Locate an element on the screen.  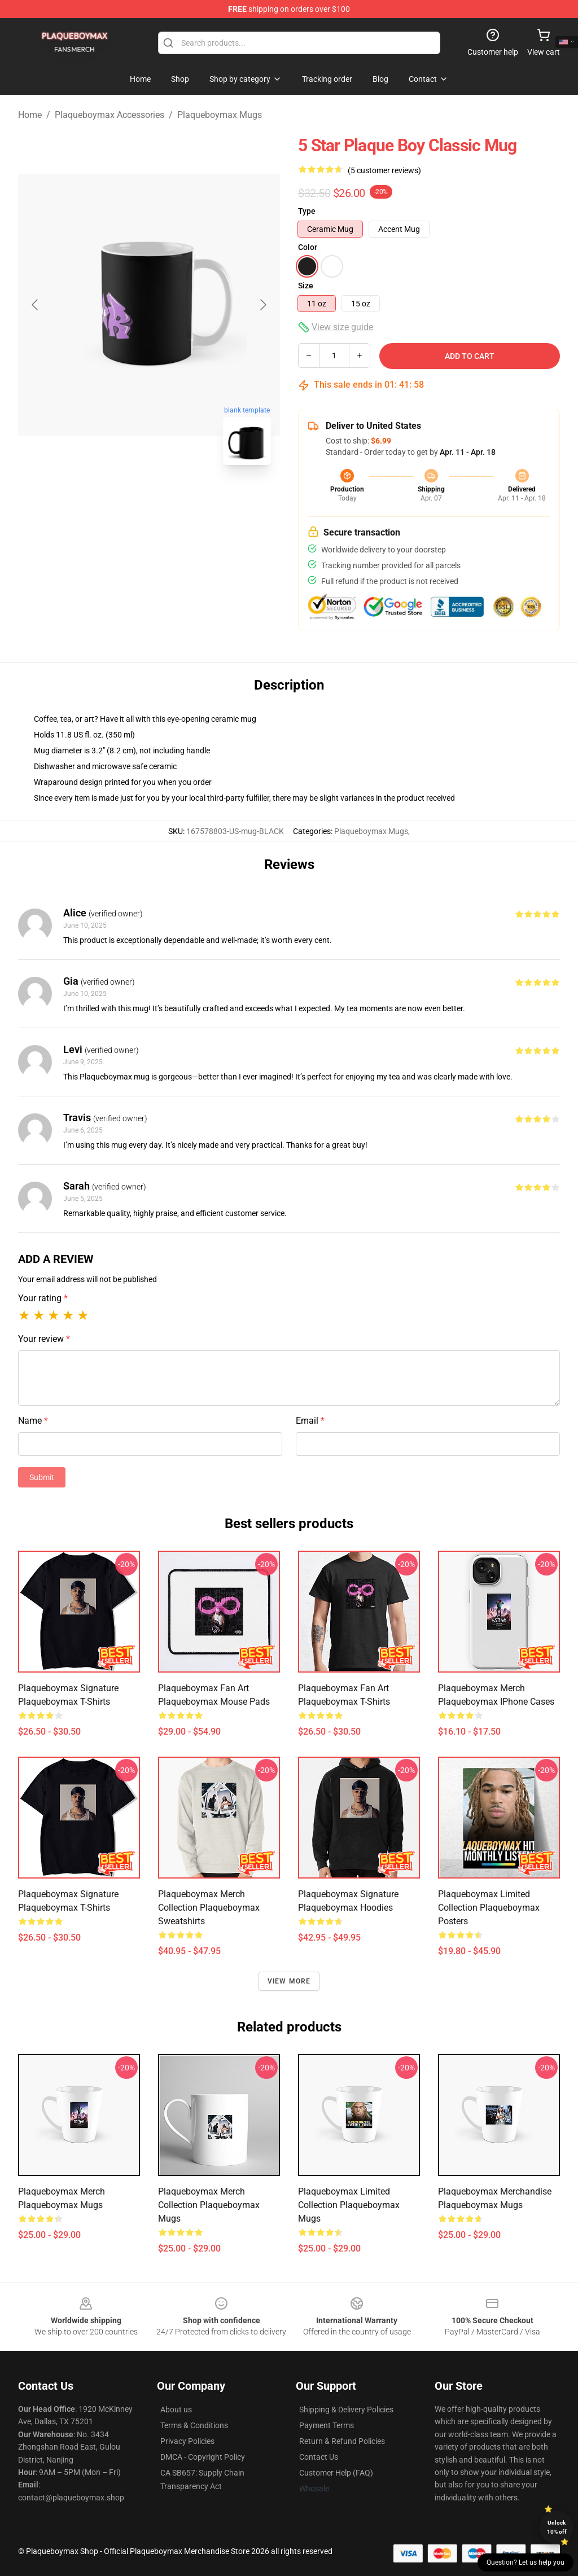
Submit is located at coordinates (41, 1477).